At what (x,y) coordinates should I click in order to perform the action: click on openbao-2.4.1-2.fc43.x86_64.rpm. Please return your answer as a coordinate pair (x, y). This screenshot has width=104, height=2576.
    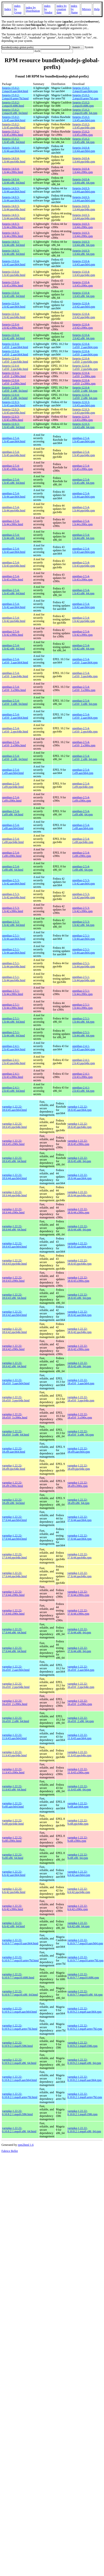
    Looking at the image, I should click on (83, 1089).